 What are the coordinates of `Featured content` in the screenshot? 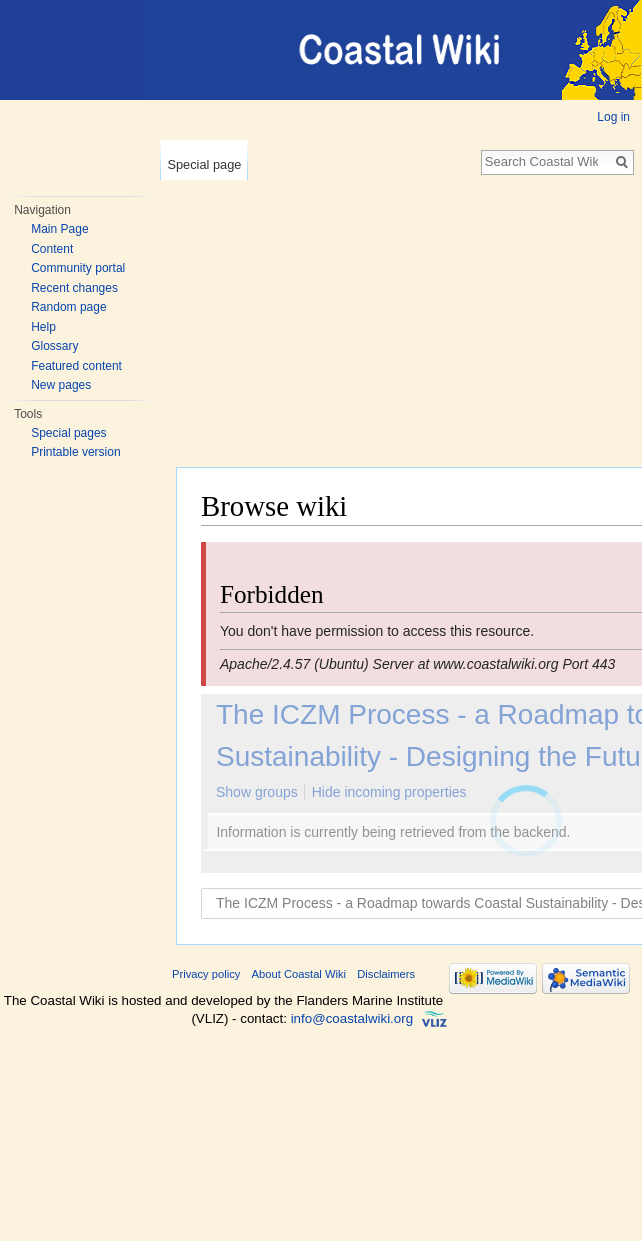 It's located at (76, 366).